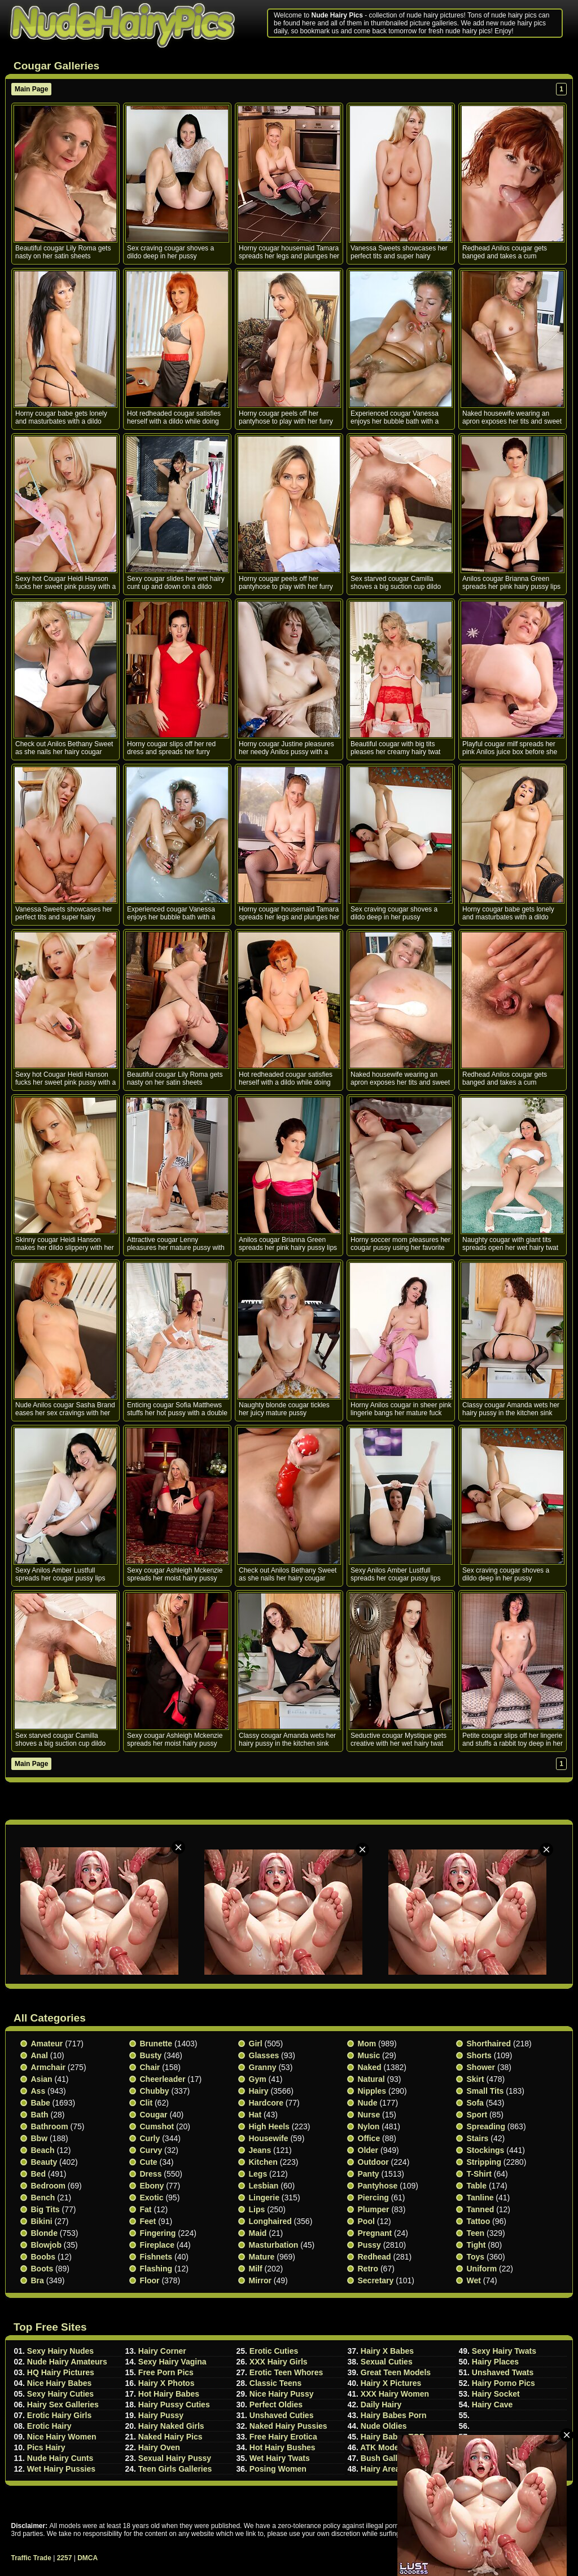 The height and width of the screenshot is (2576, 578). What do you see at coordinates (374, 2256) in the screenshot?
I see `Redhead` at bounding box center [374, 2256].